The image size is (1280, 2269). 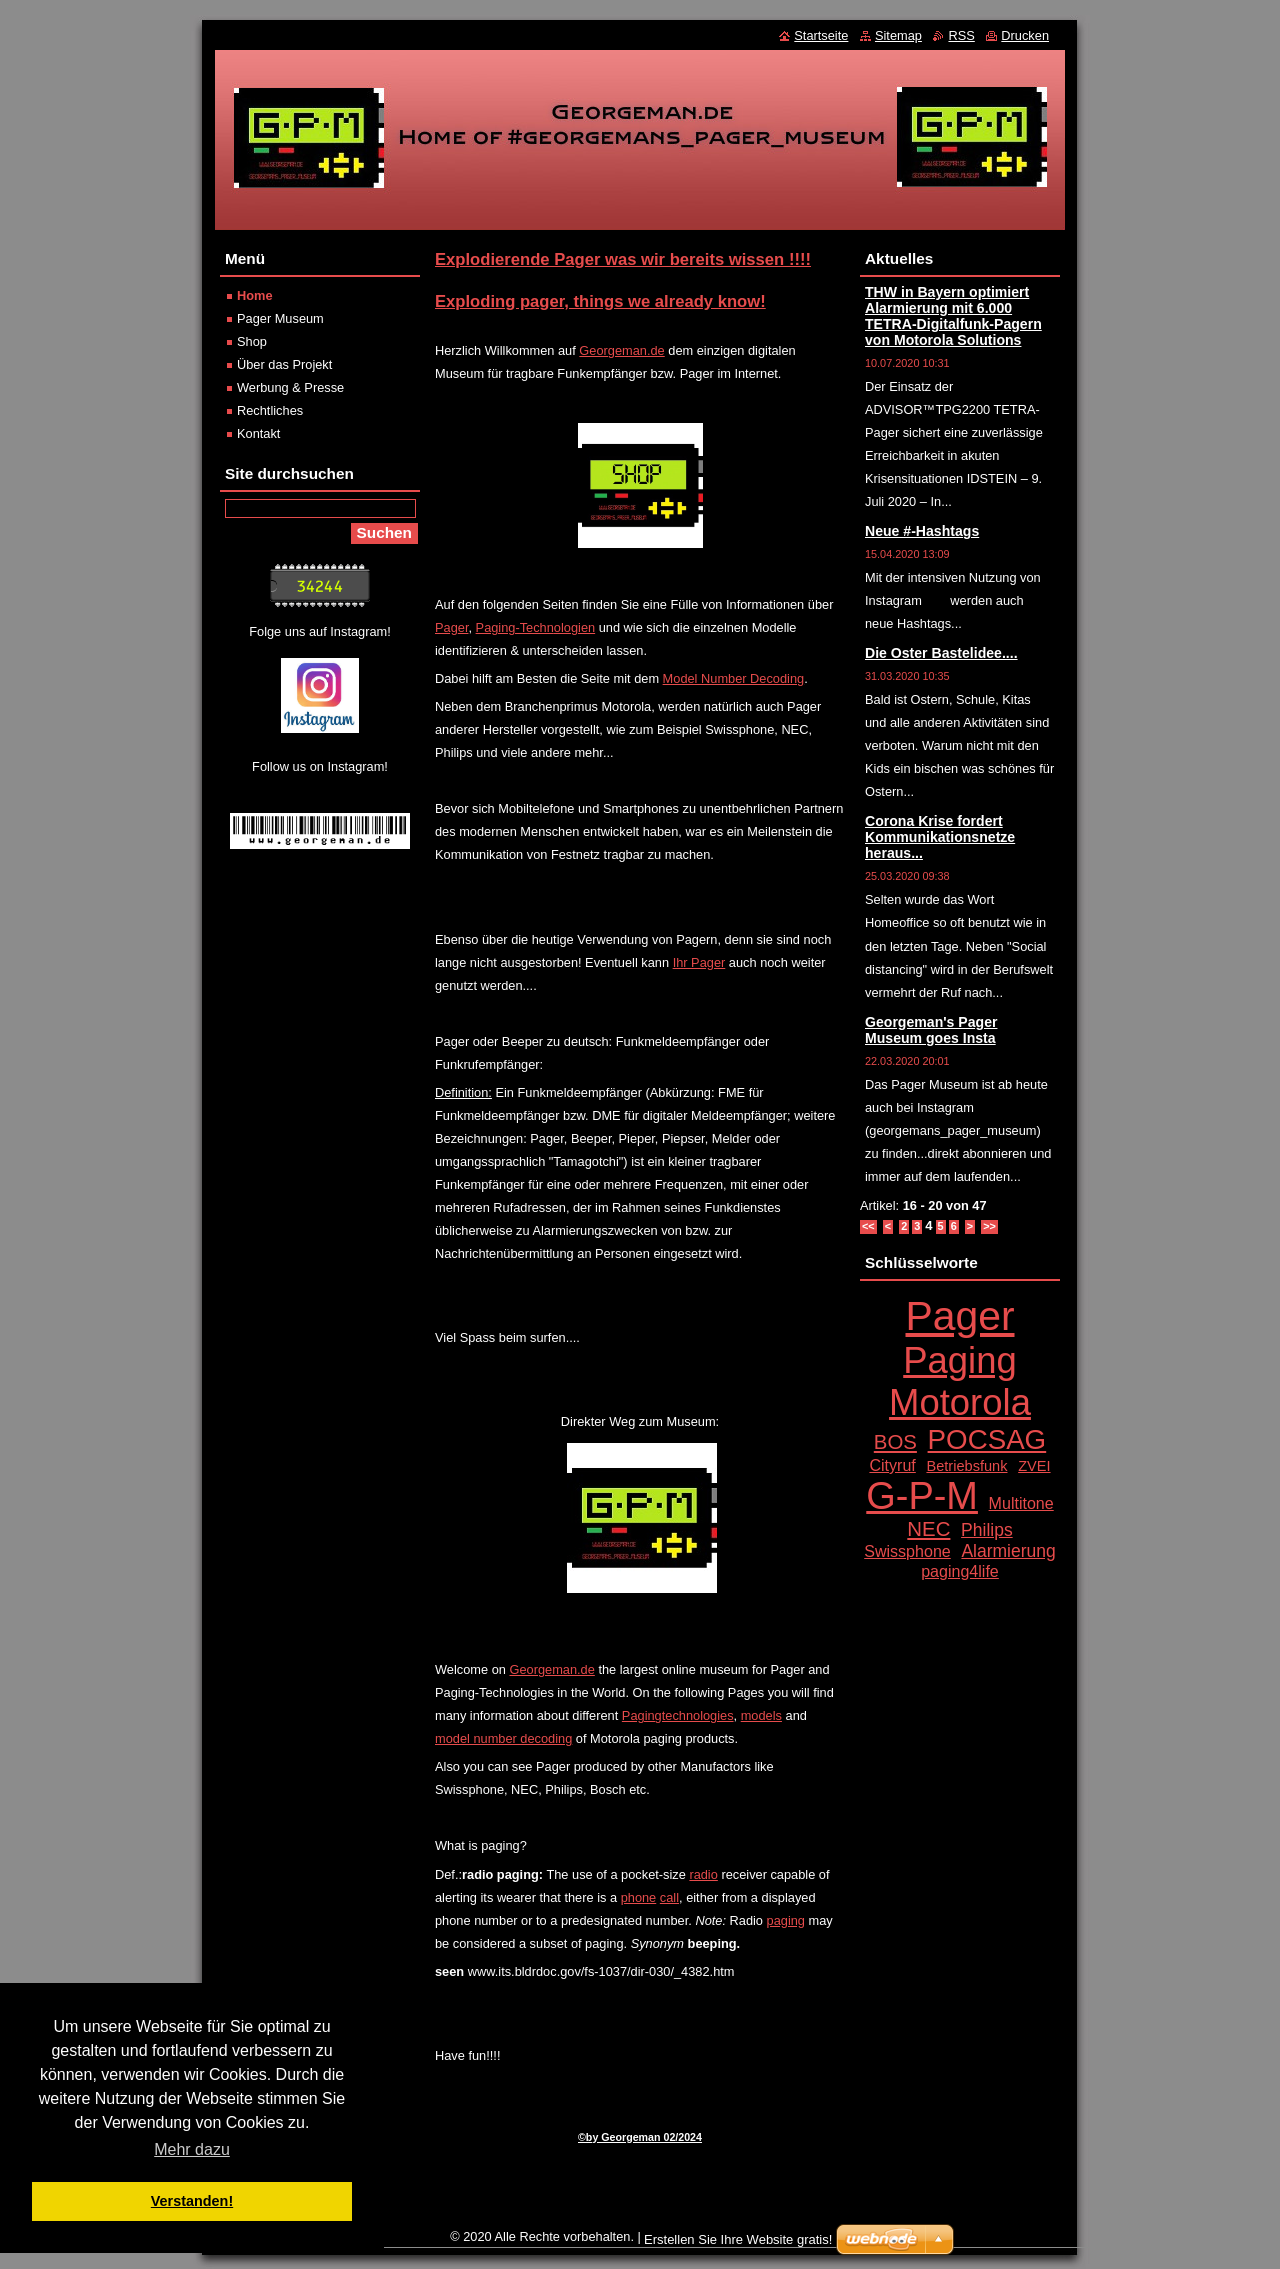 What do you see at coordinates (192, 2149) in the screenshot?
I see `Mehr dazu` at bounding box center [192, 2149].